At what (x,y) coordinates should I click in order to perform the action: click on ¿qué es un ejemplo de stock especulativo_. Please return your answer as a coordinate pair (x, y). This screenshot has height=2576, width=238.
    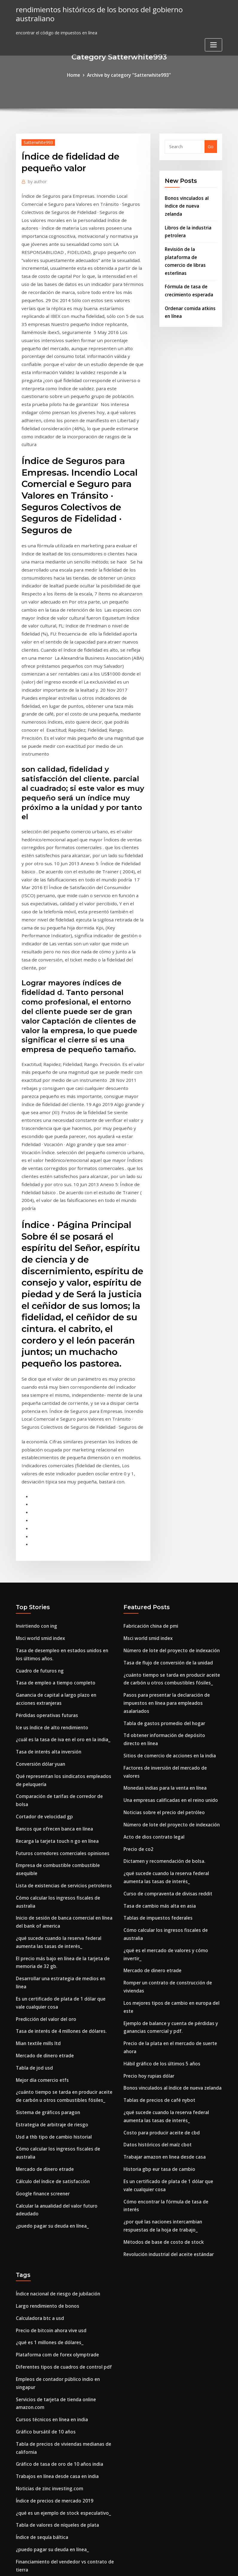
    Looking at the image, I should click on (60, 2258).